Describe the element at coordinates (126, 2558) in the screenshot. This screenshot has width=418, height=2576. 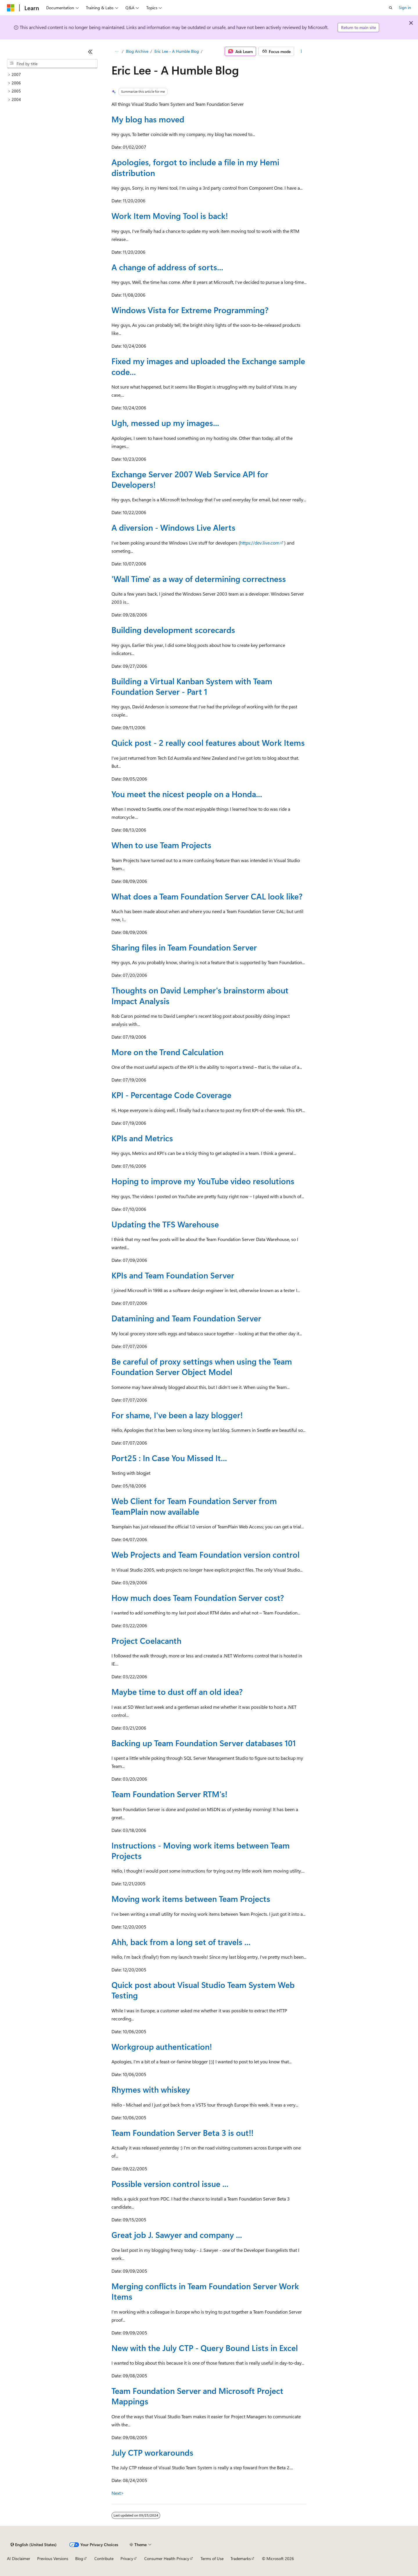
I see `Privacy` at that location.